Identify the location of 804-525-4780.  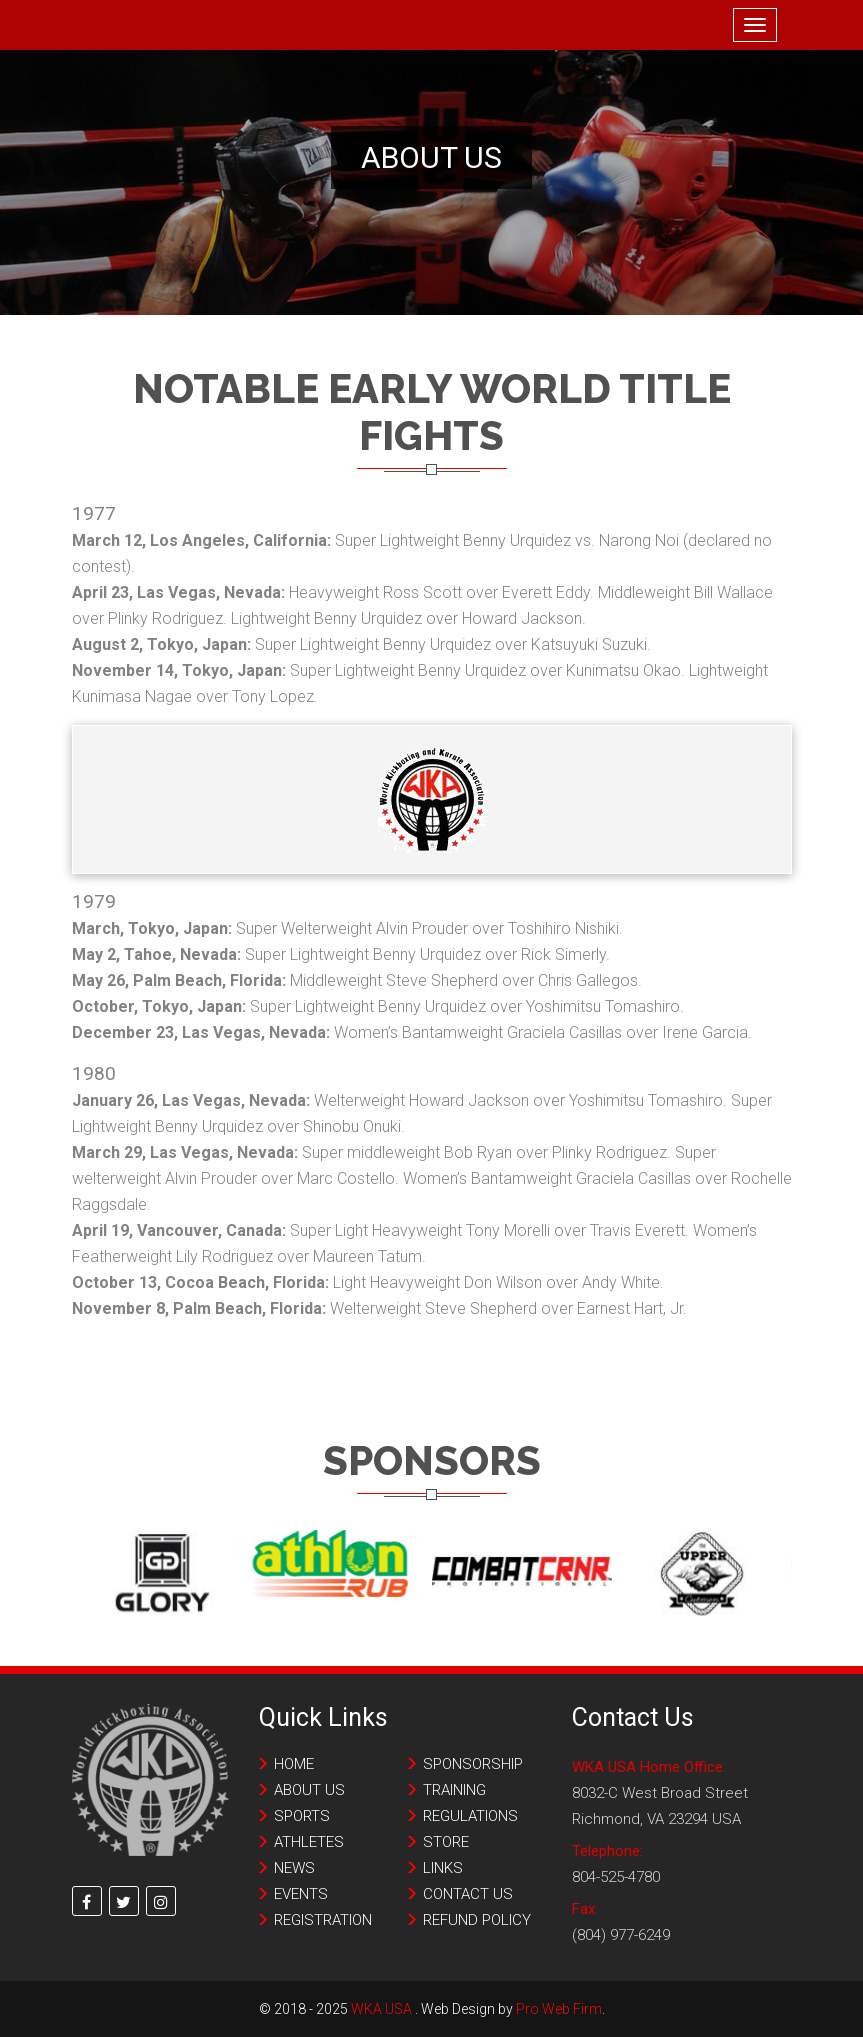
(616, 1877).